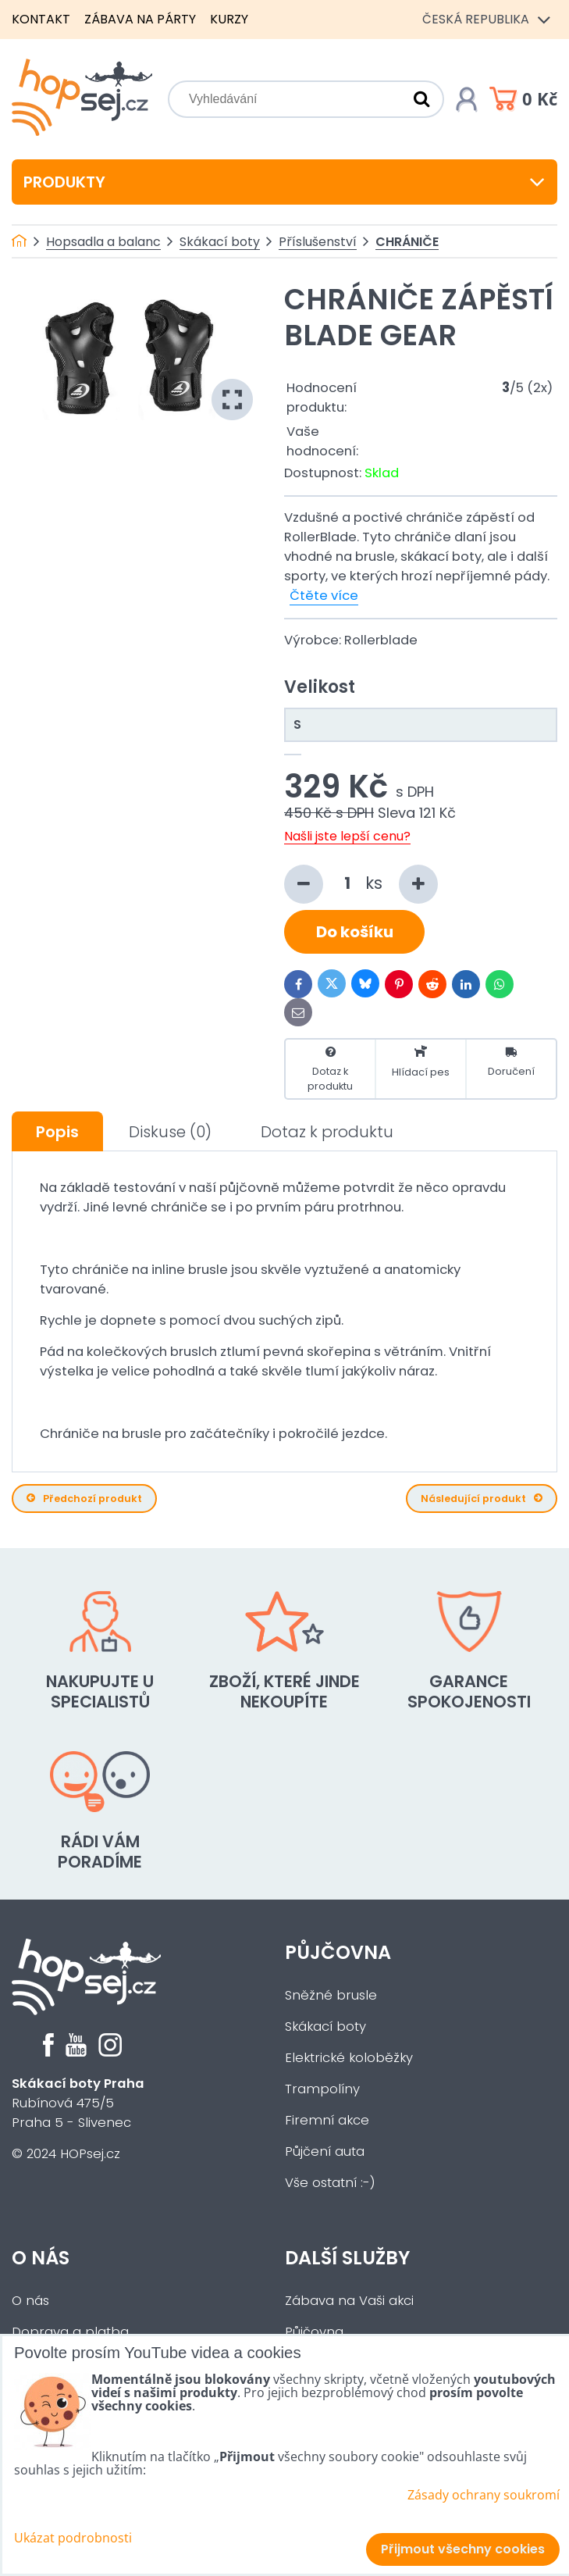 This screenshot has height=2576, width=569. I want to click on Skákací boty, so click(325, 2026).